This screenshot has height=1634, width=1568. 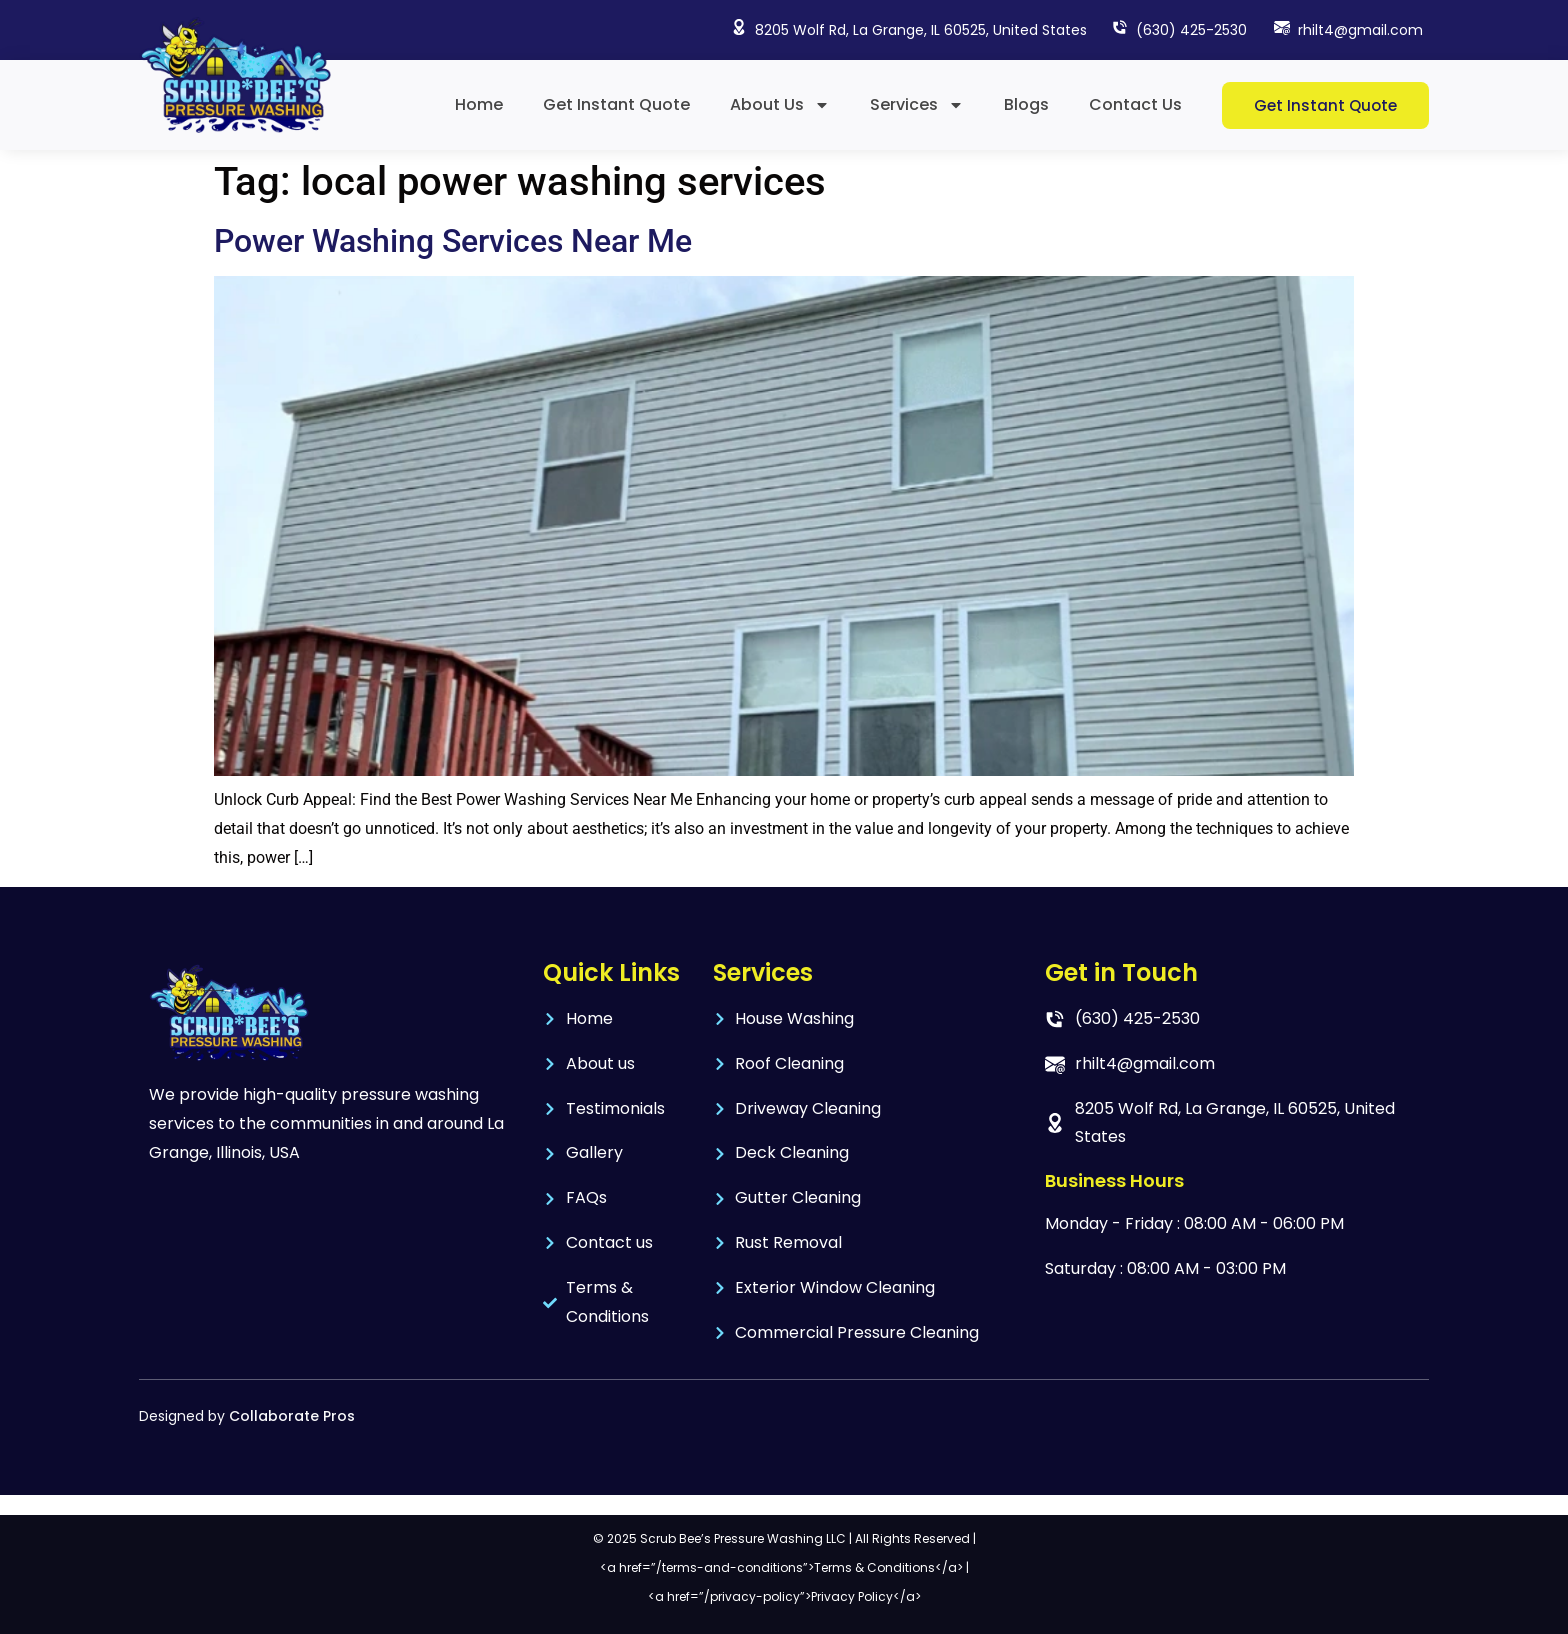 What do you see at coordinates (292, 1416) in the screenshot?
I see `Collaborate Pros` at bounding box center [292, 1416].